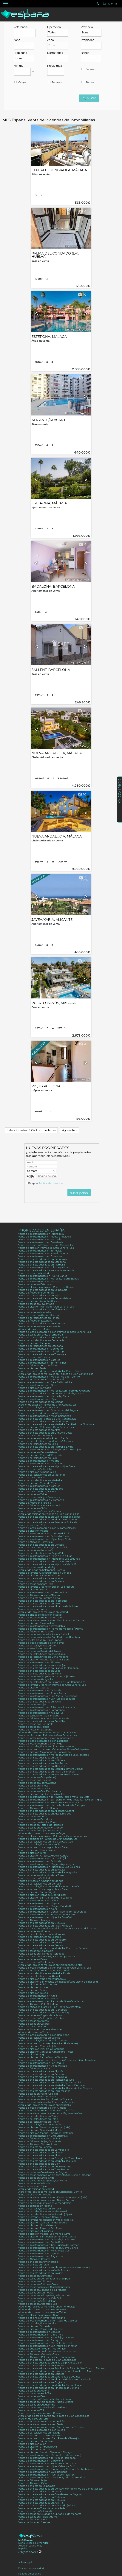  What do you see at coordinates (35, 1648) in the screenshot?
I see `Venta de estudios en Madrid` at bounding box center [35, 1648].